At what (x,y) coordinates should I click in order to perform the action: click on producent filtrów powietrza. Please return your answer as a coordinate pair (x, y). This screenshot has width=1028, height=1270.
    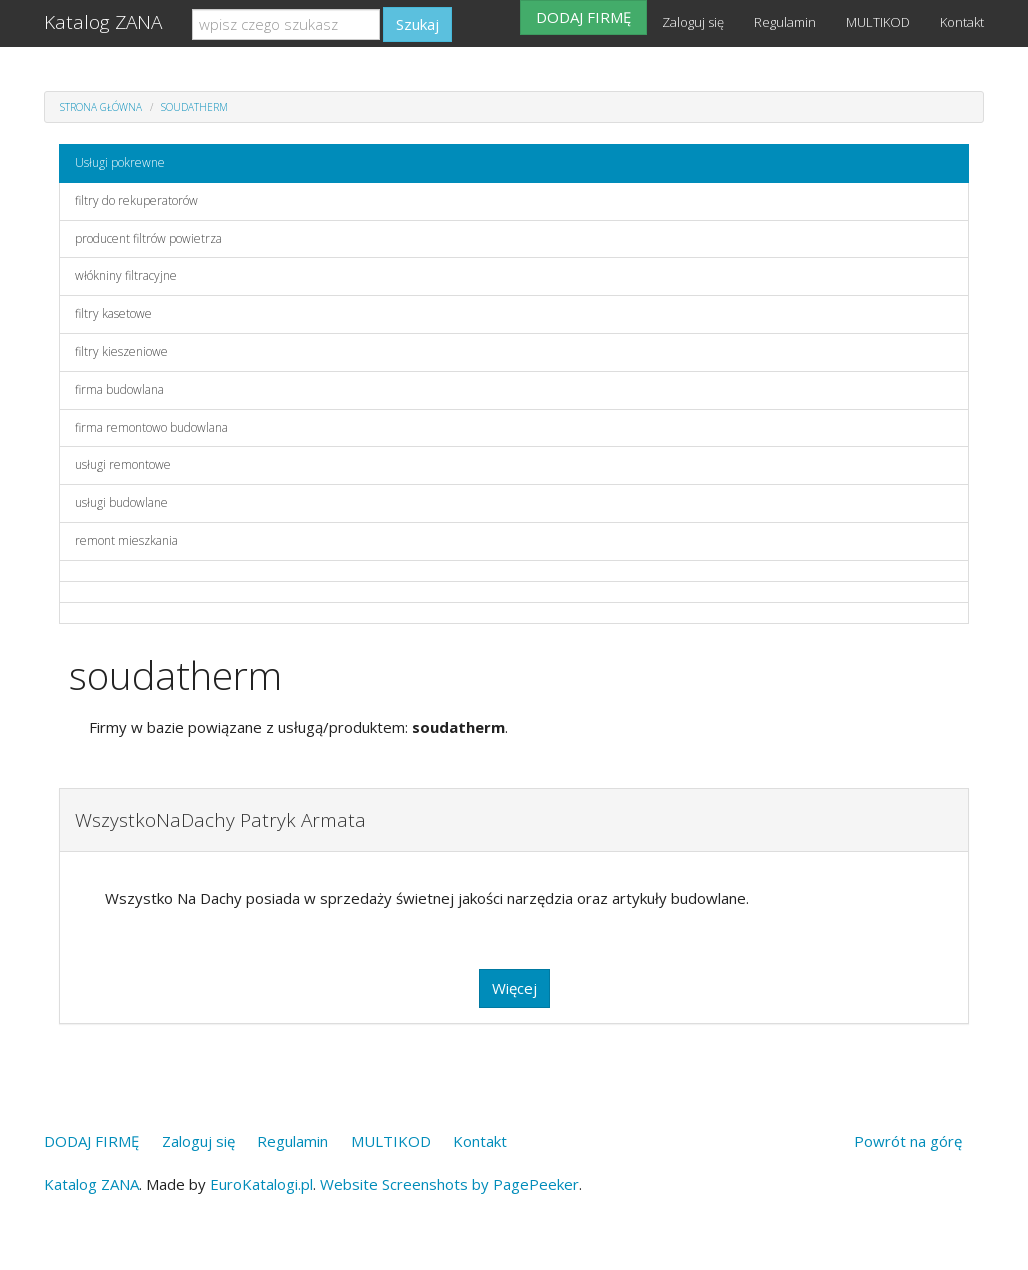
    Looking at the image, I should click on (148, 238).